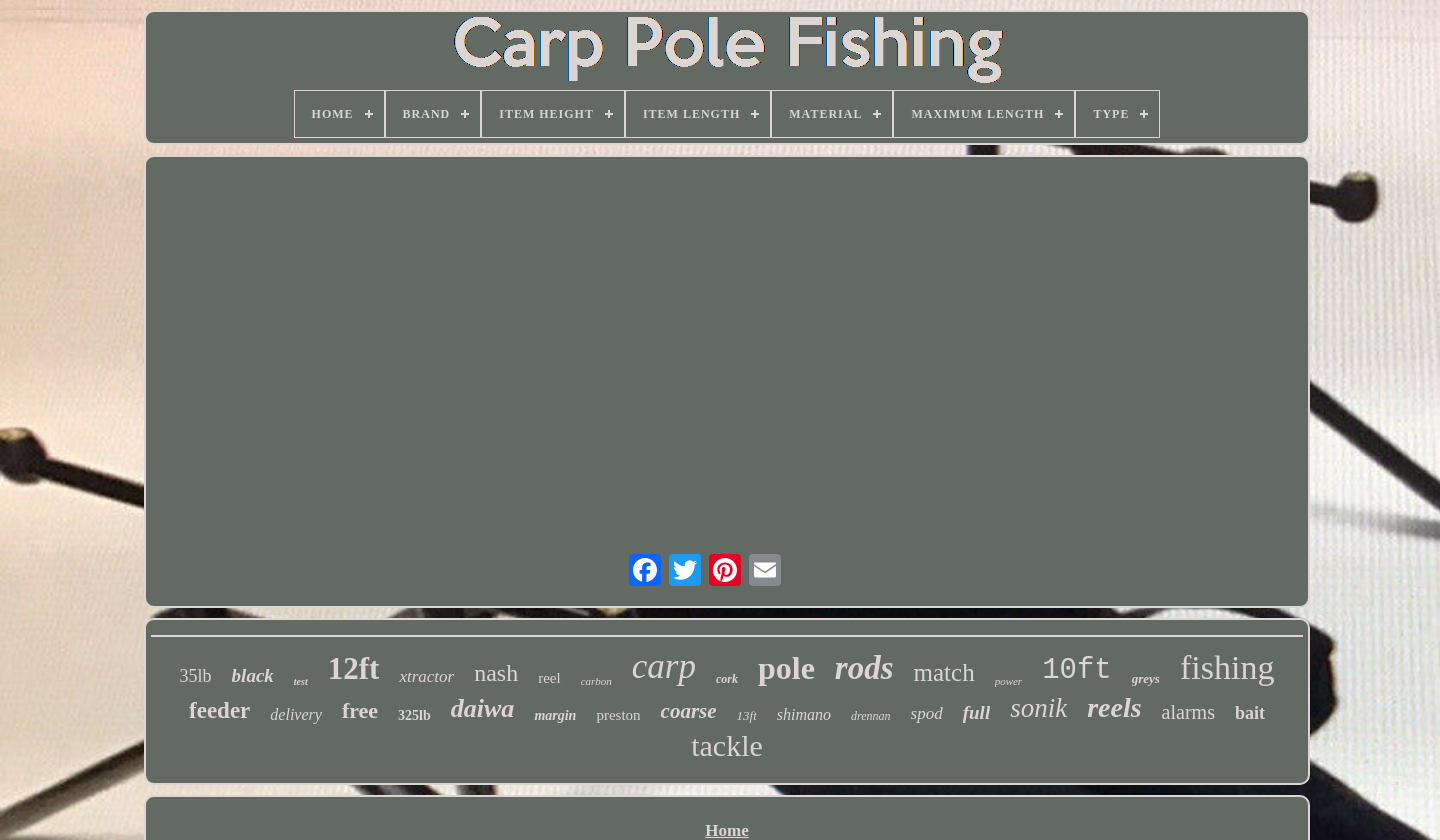 This screenshot has width=1440, height=840. I want to click on cork, so click(727, 679).